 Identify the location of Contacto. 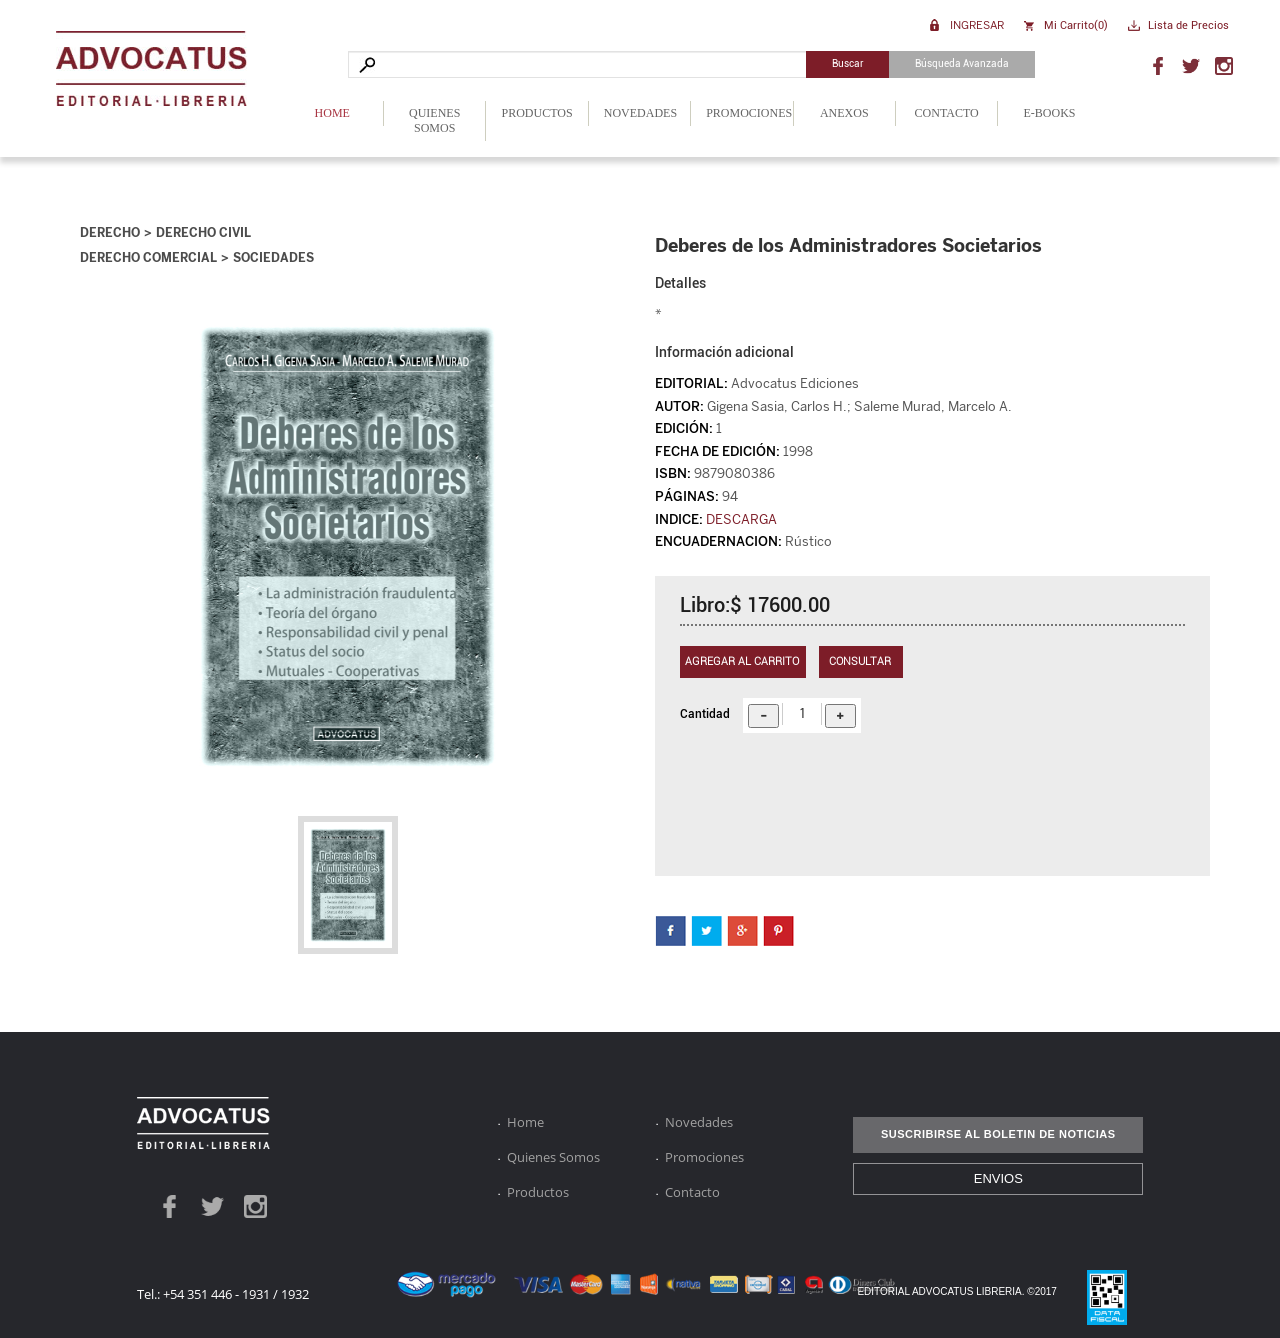
(947, 113).